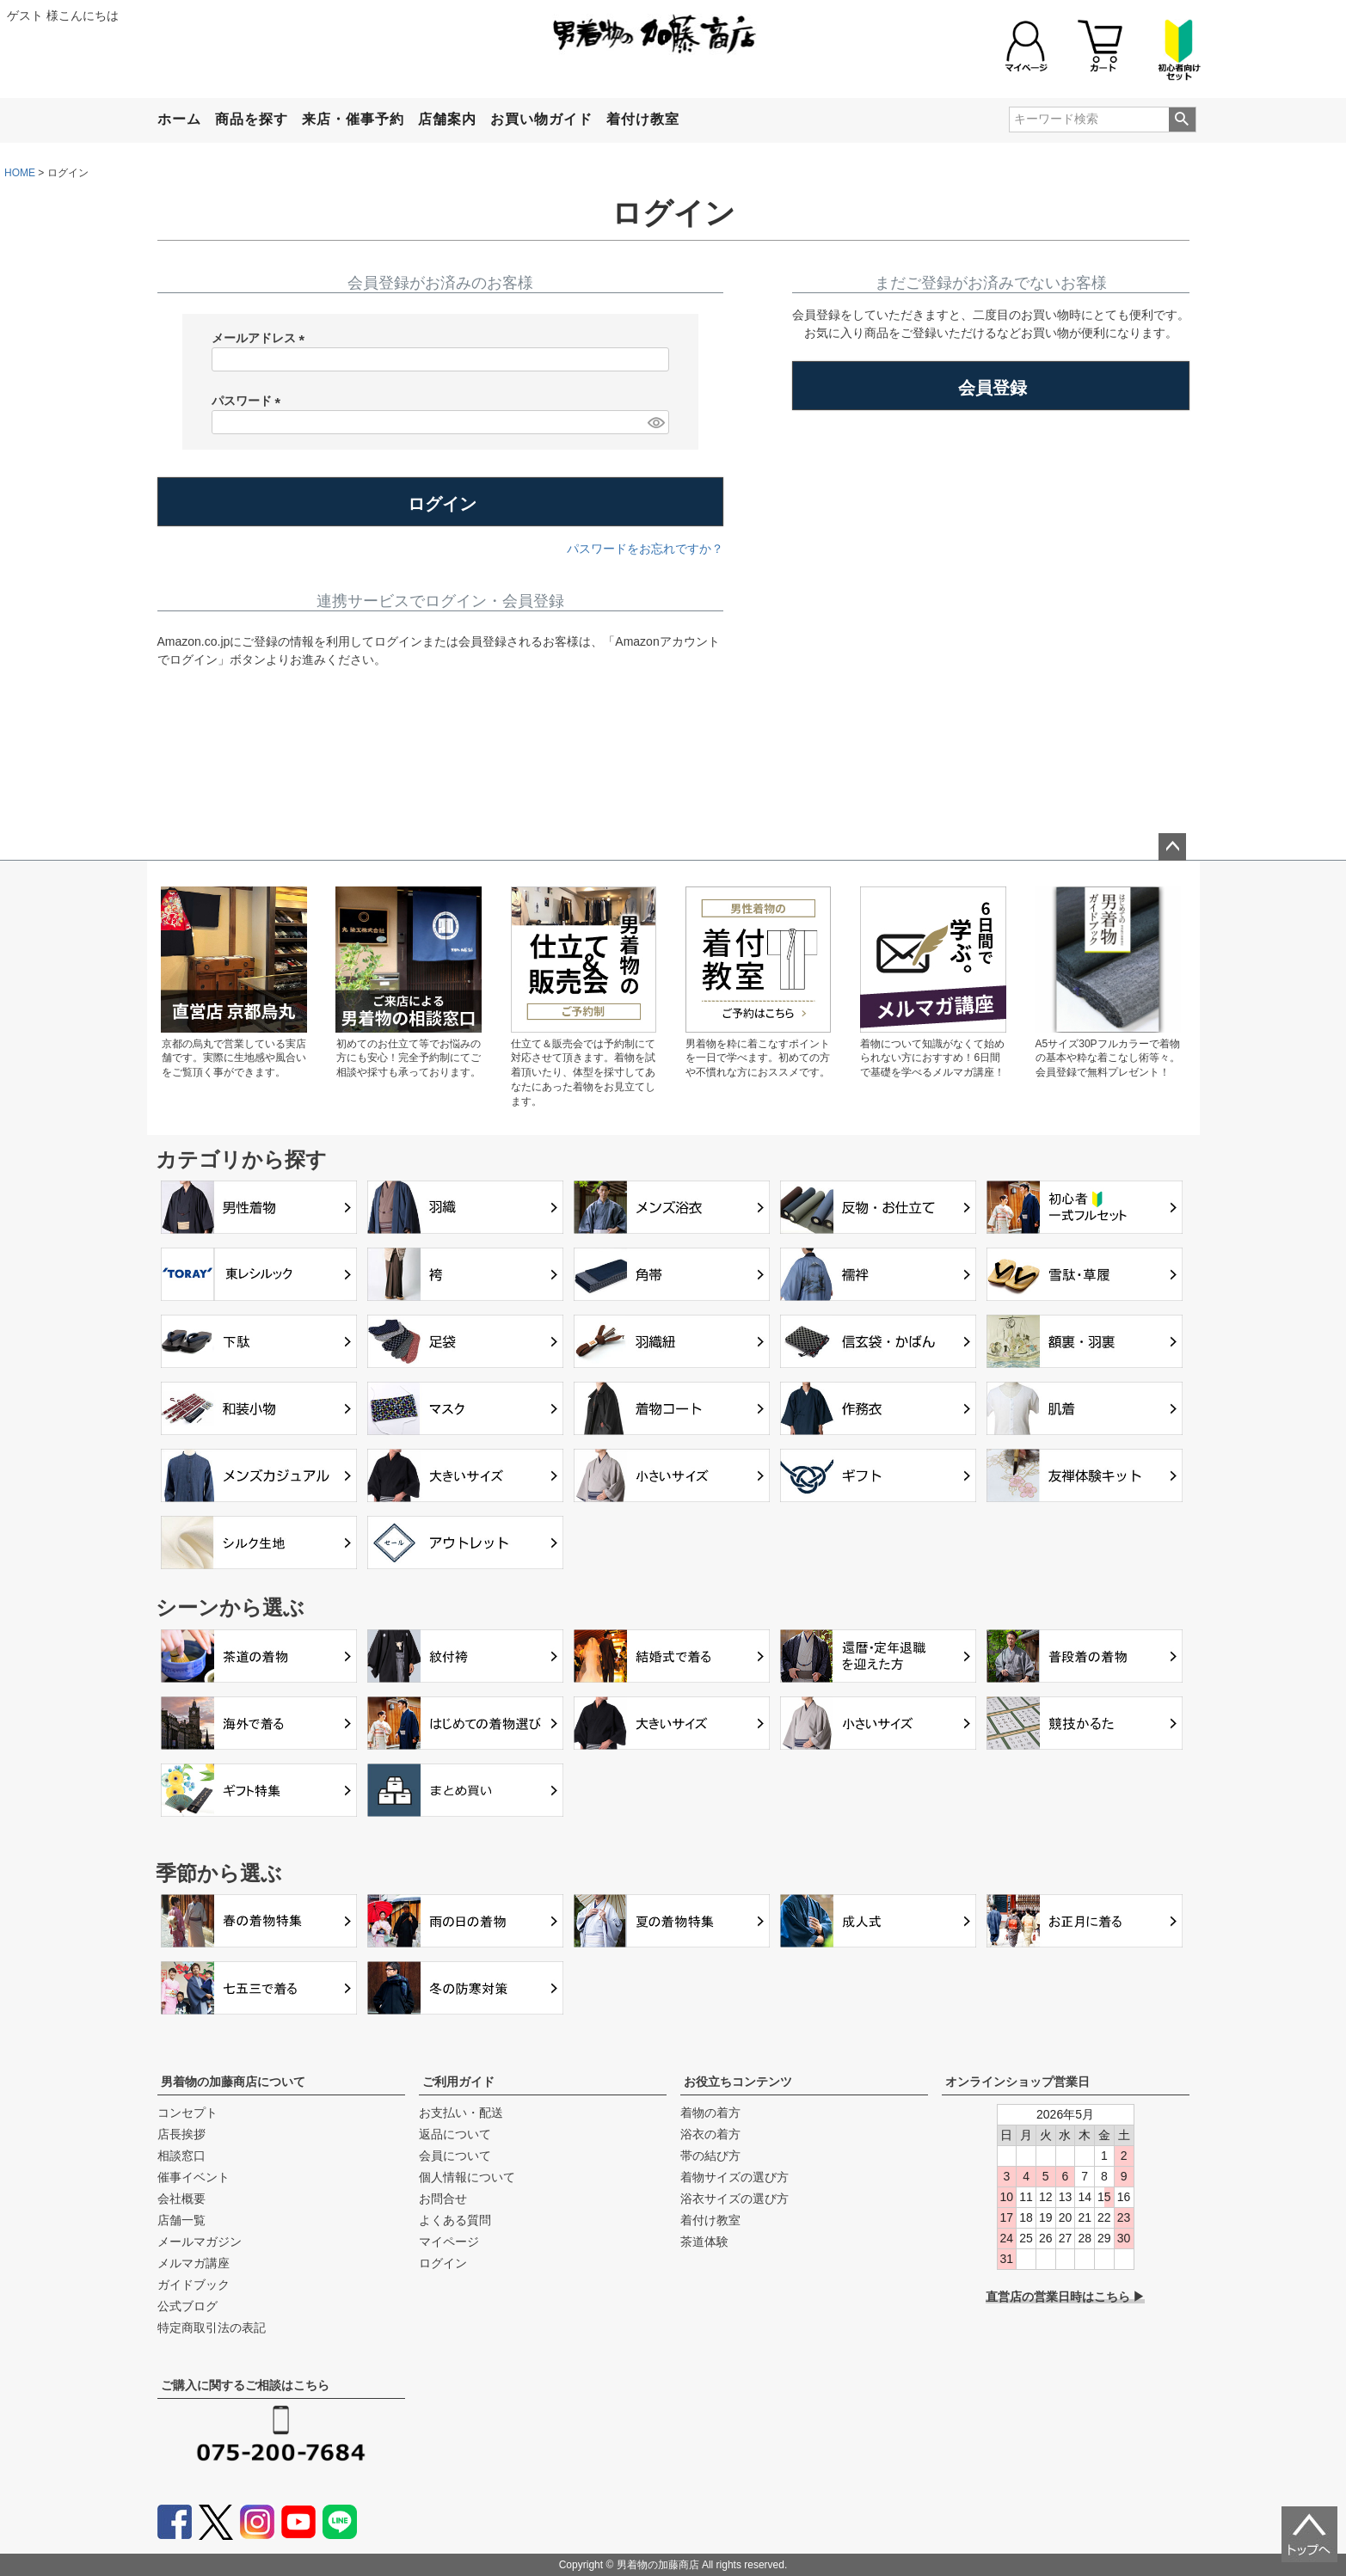  Describe the element at coordinates (447, 119) in the screenshot. I see `店舗案内` at that location.